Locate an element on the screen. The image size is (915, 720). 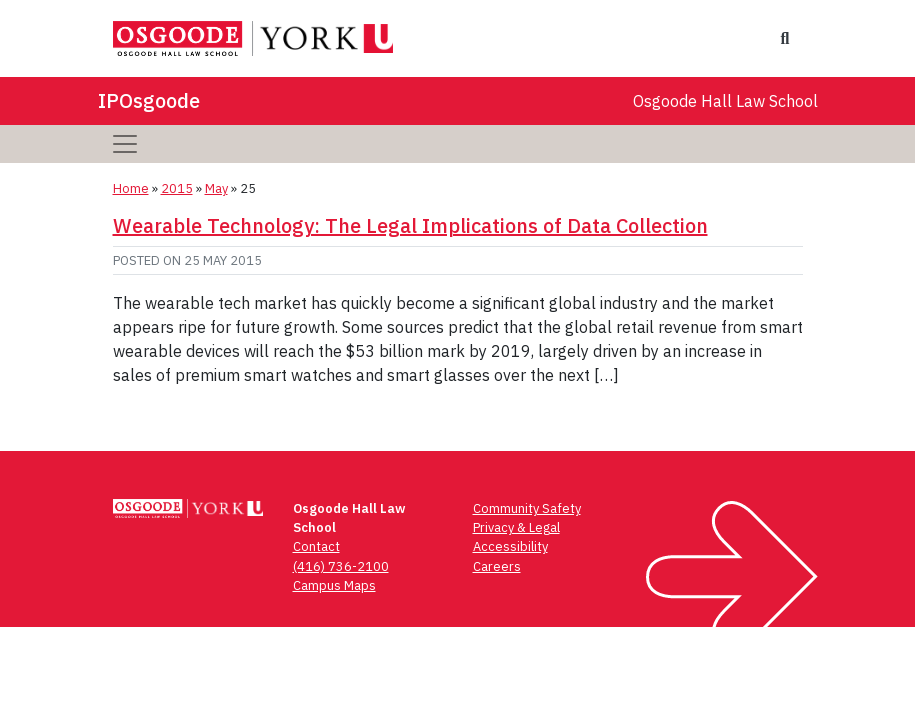
[Toggle navigation] is located at coordinates (125, 144).